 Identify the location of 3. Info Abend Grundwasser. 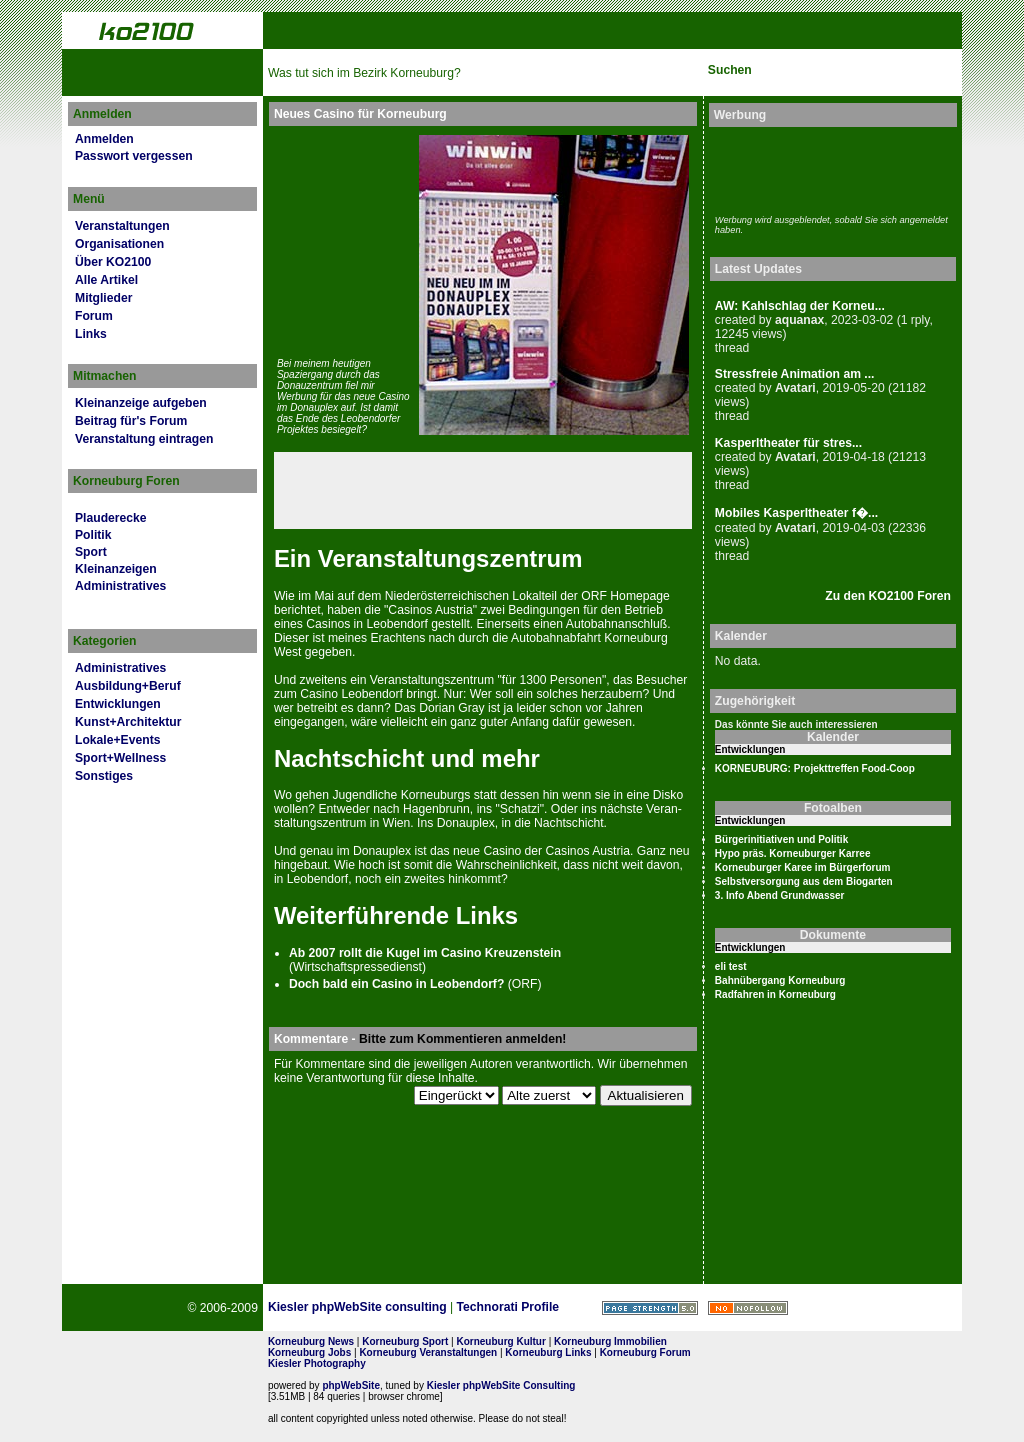
(780, 895).